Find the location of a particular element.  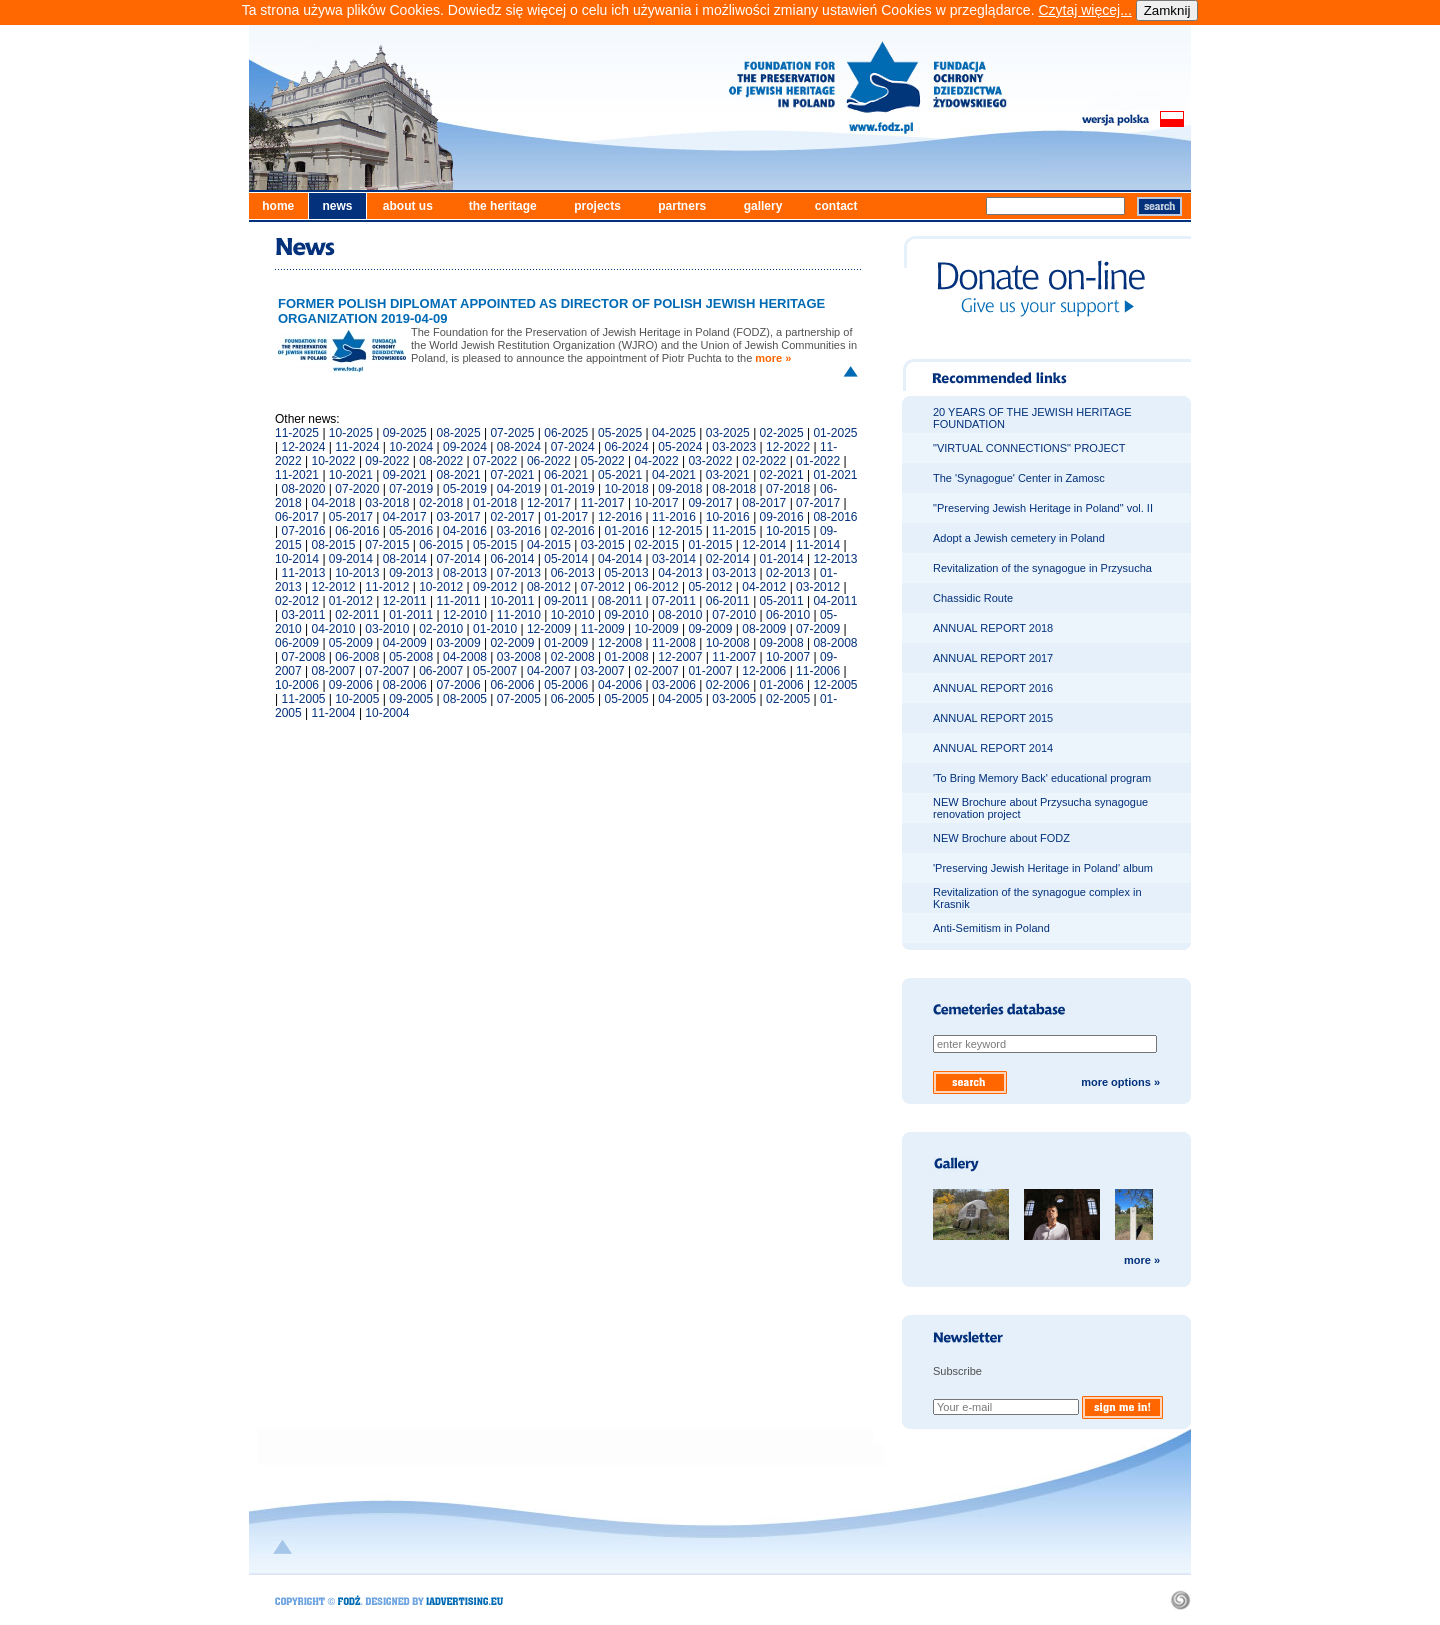

12-2011 is located at coordinates (405, 601).